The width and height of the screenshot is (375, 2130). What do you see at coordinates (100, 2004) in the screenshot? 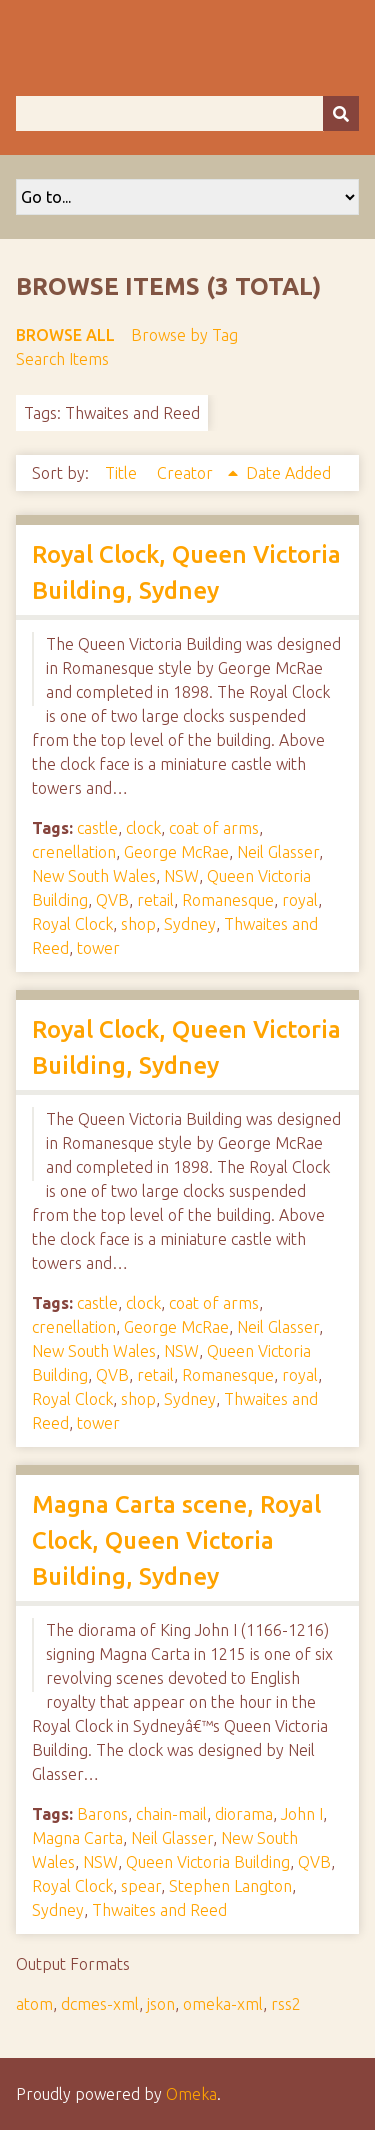
I see `dcmes-xml` at bounding box center [100, 2004].